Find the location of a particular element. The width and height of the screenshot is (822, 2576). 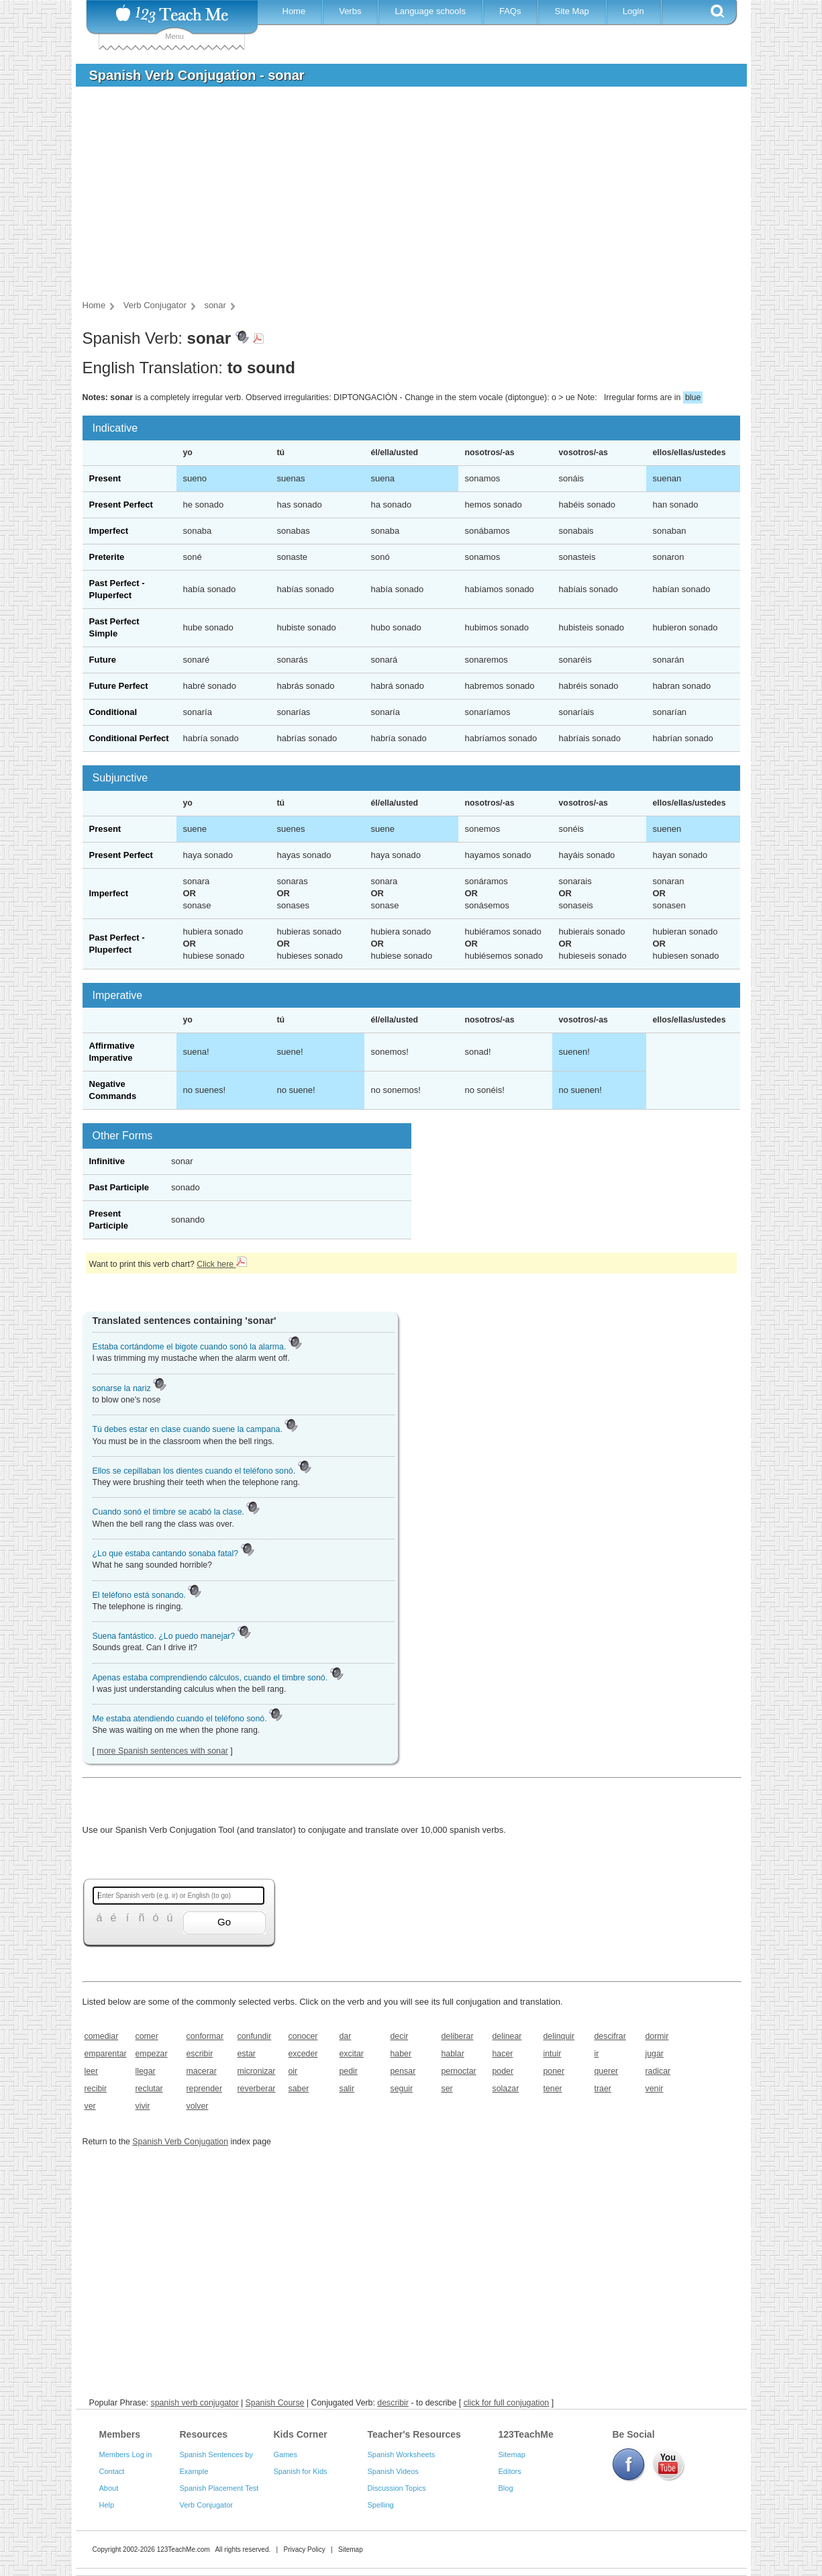

Resources is located at coordinates (204, 2434).